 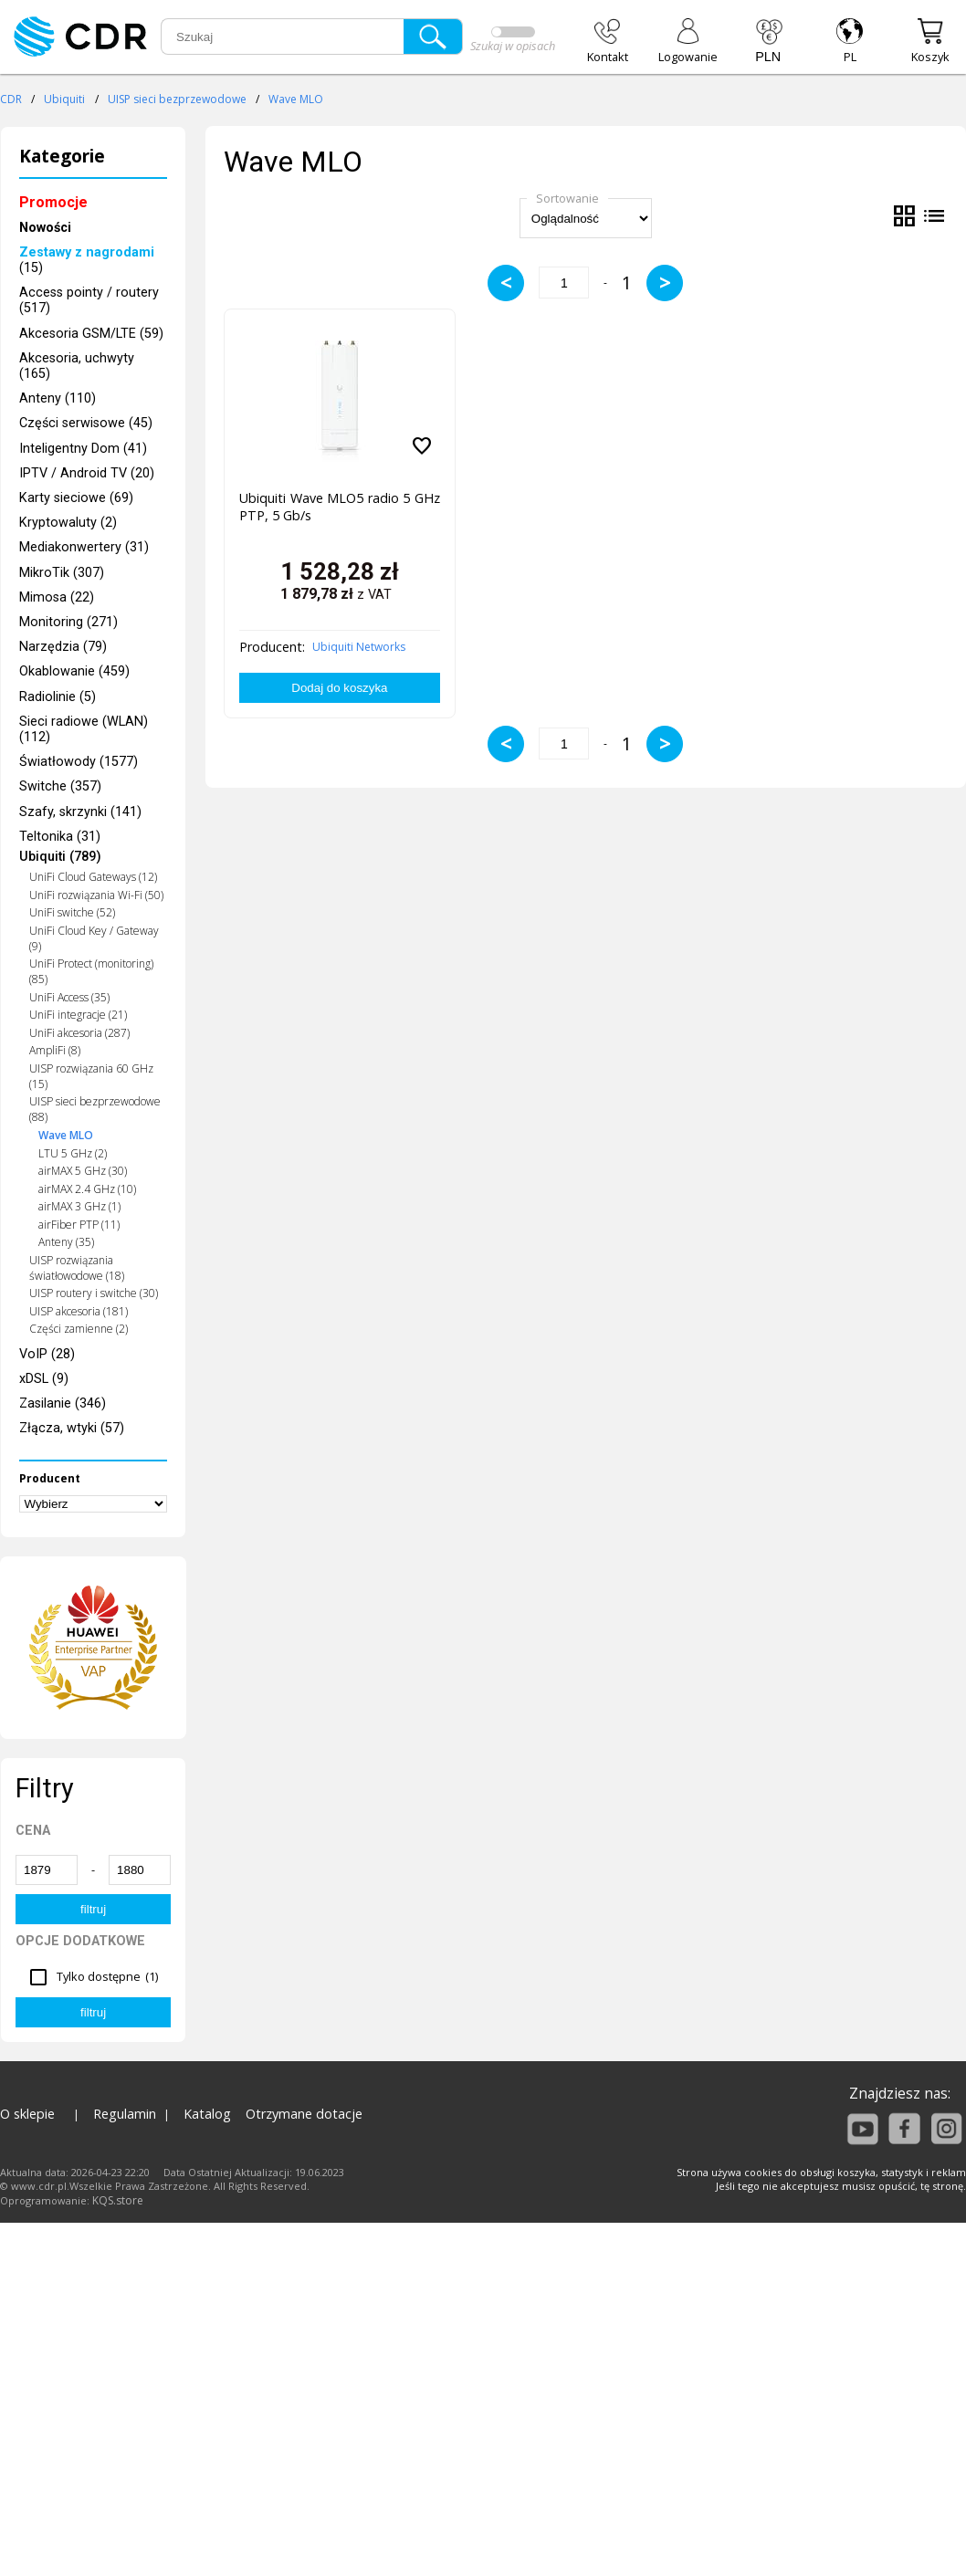 What do you see at coordinates (358, 646) in the screenshot?
I see `Ubiquiti Networks` at bounding box center [358, 646].